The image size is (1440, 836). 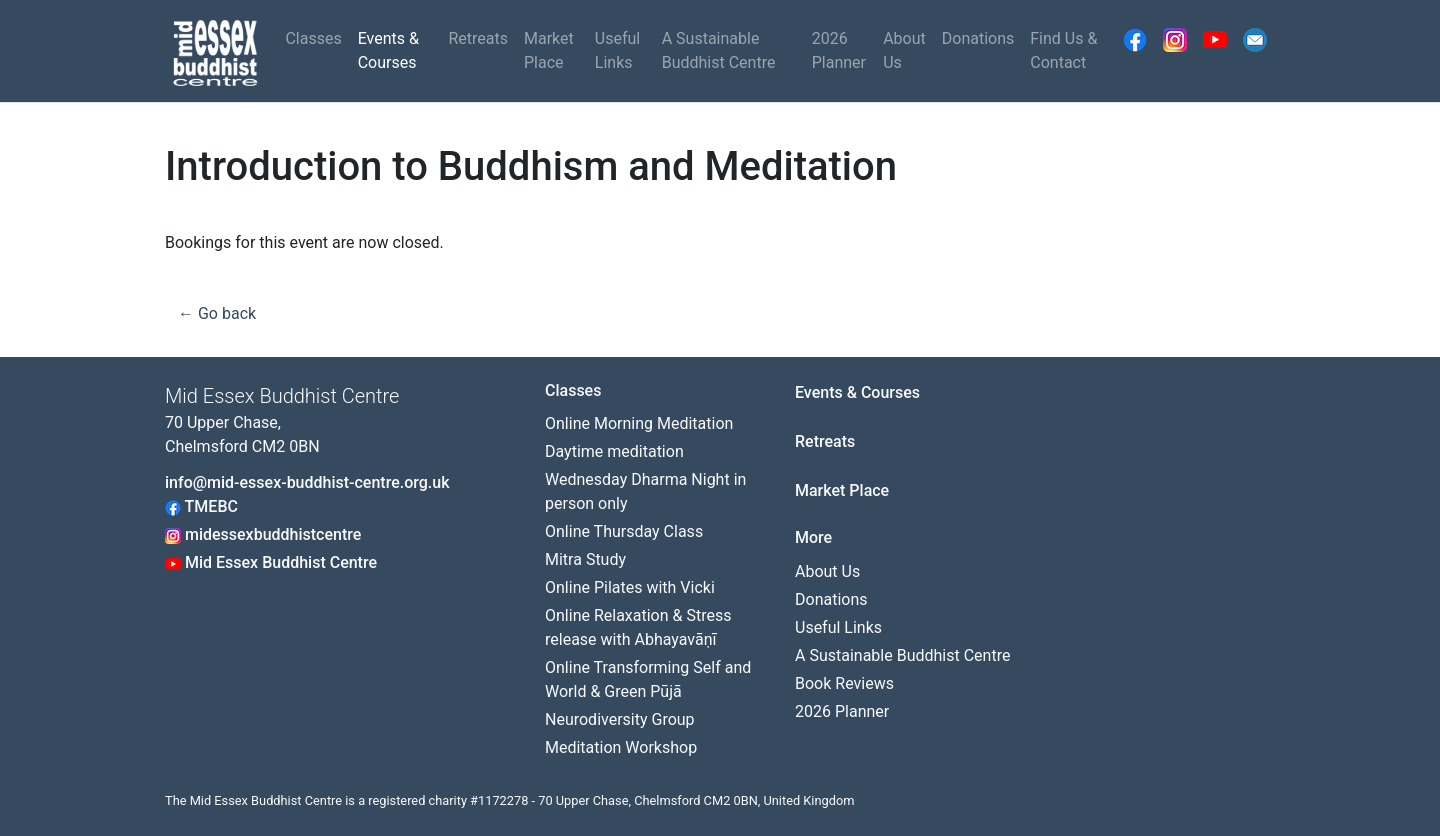 What do you see at coordinates (217, 313) in the screenshot?
I see `← Go back` at bounding box center [217, 313].